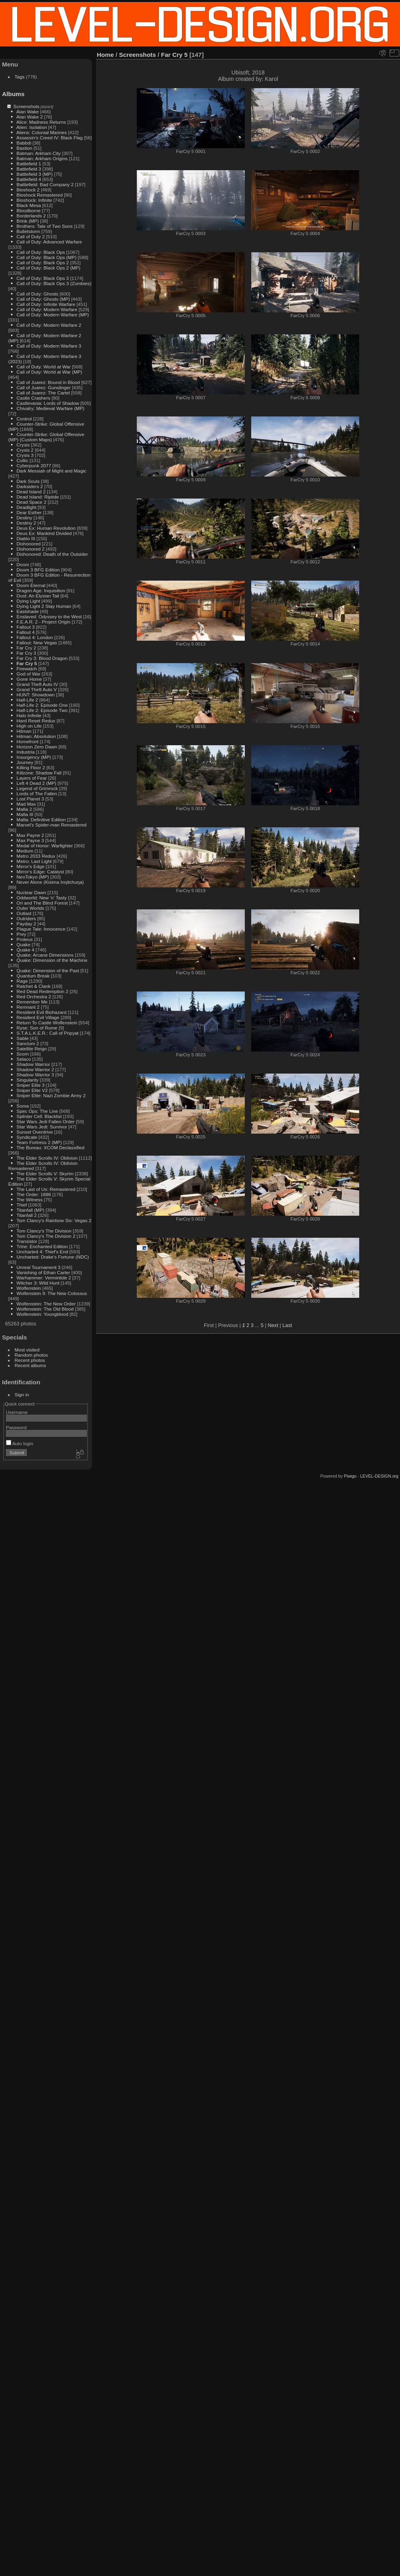 This screenshot has width=400, height=2576. What do you see at coordinates (45, 1189) in the screenshot?
I see `The Last of Us: Remastered` at bounding box center [45, 1189].